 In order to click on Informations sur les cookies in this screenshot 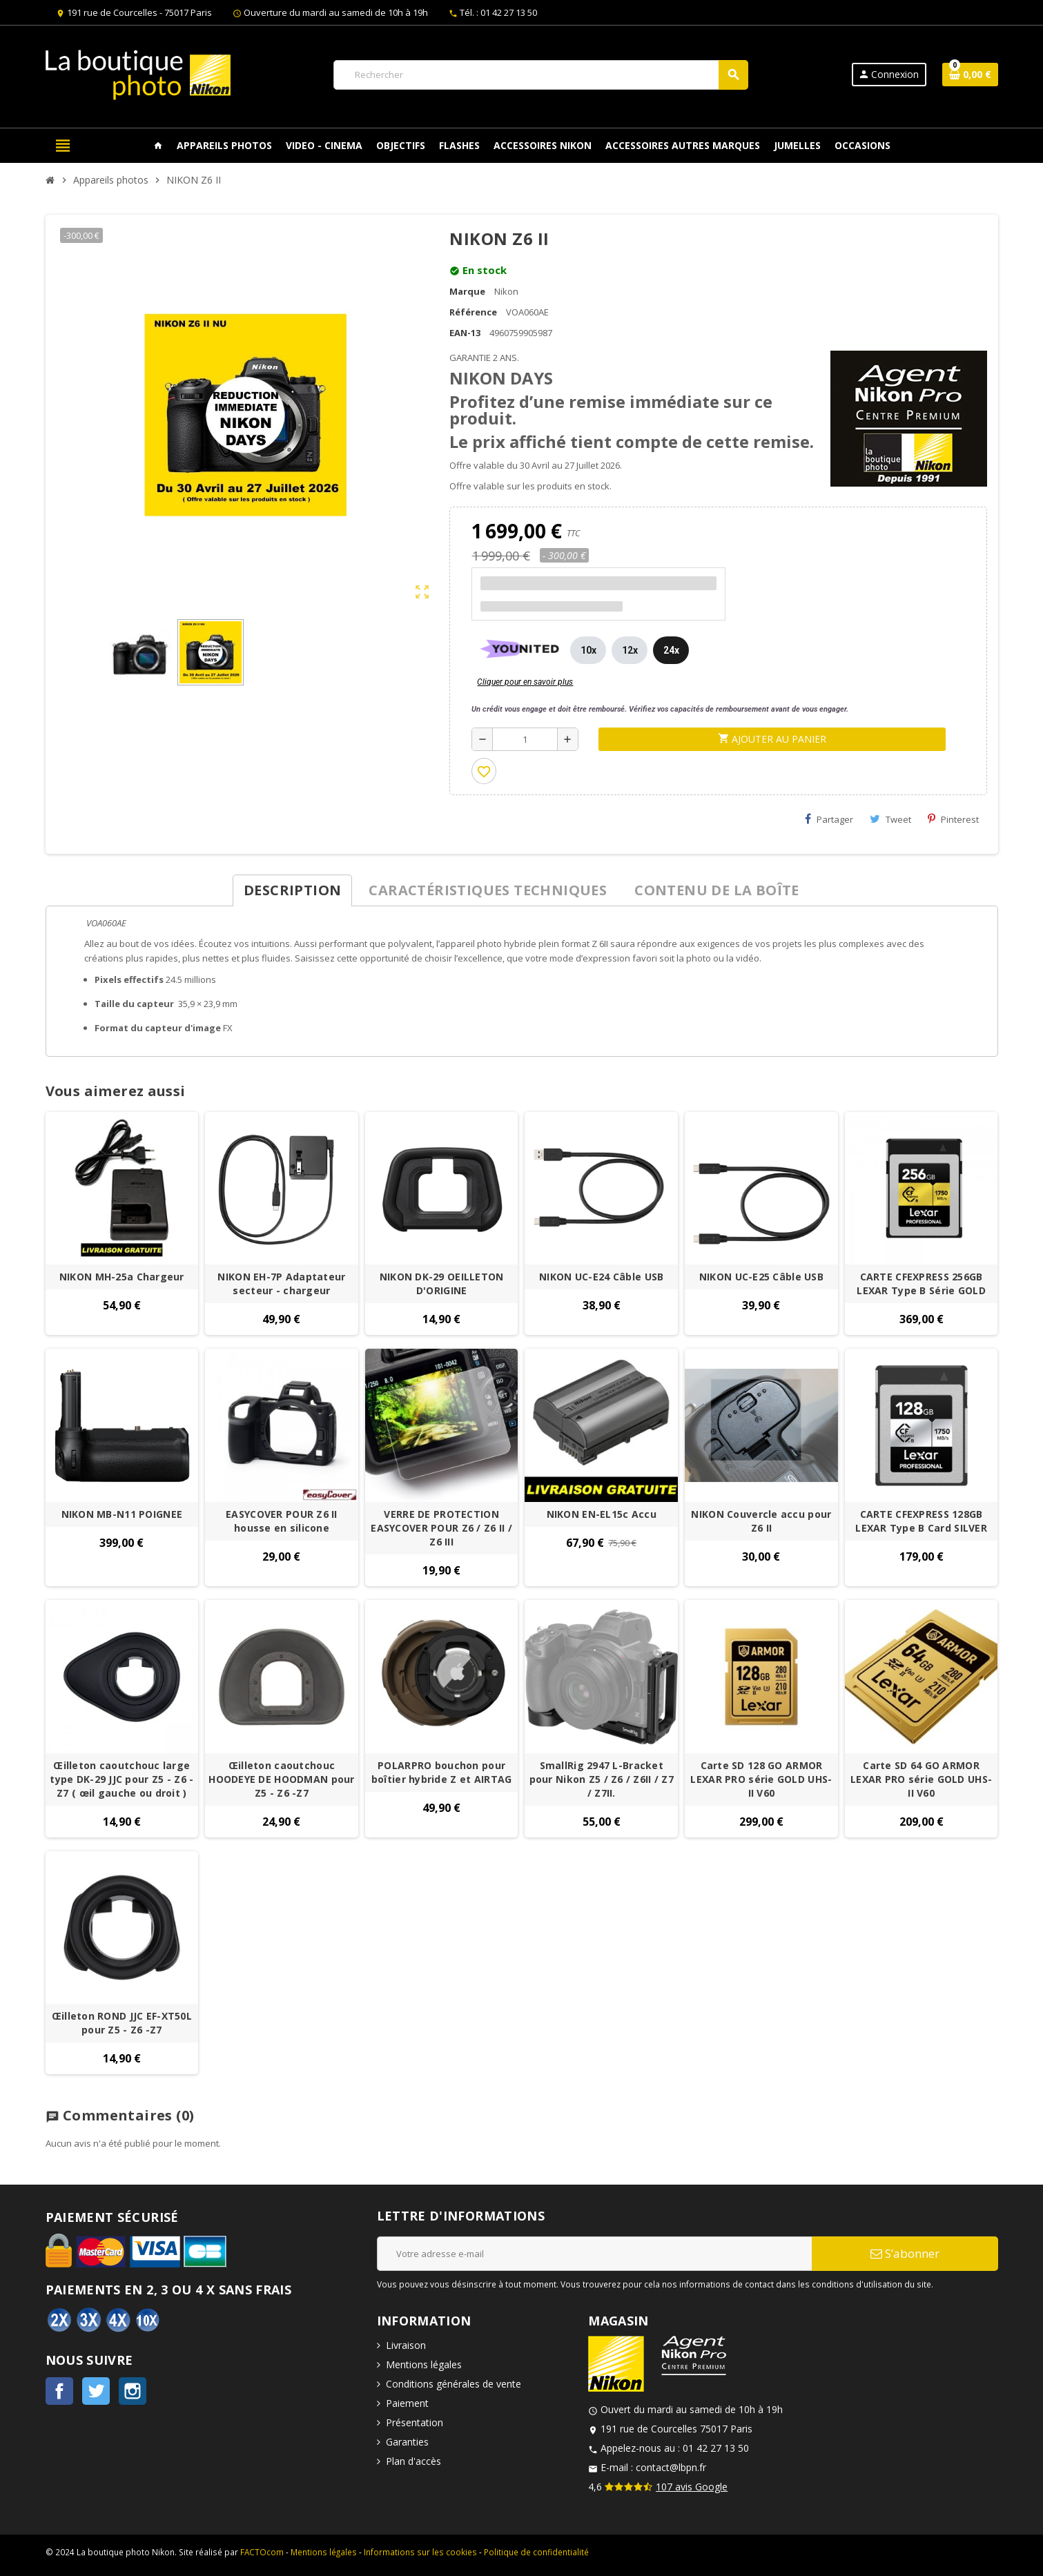, I will do `click(420, 2551)`.